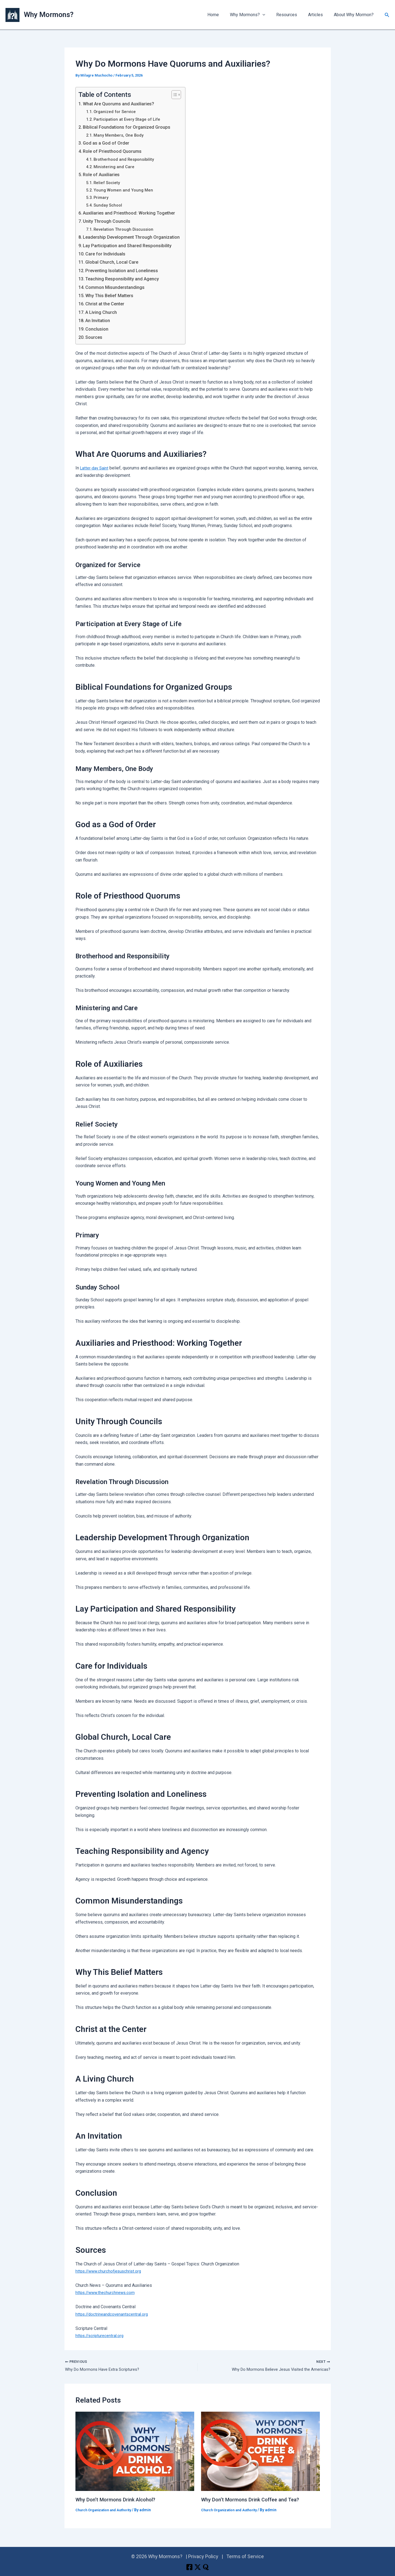 The width and height of the screenshot is (395, 2576). I want to click on Role of Priesthood Quorums, so click(115, 151).